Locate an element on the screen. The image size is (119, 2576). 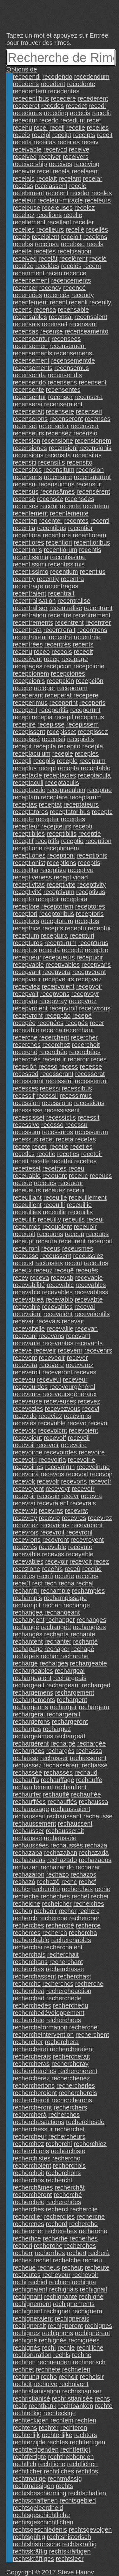
recerchez is located at coordinates (56, 1044).